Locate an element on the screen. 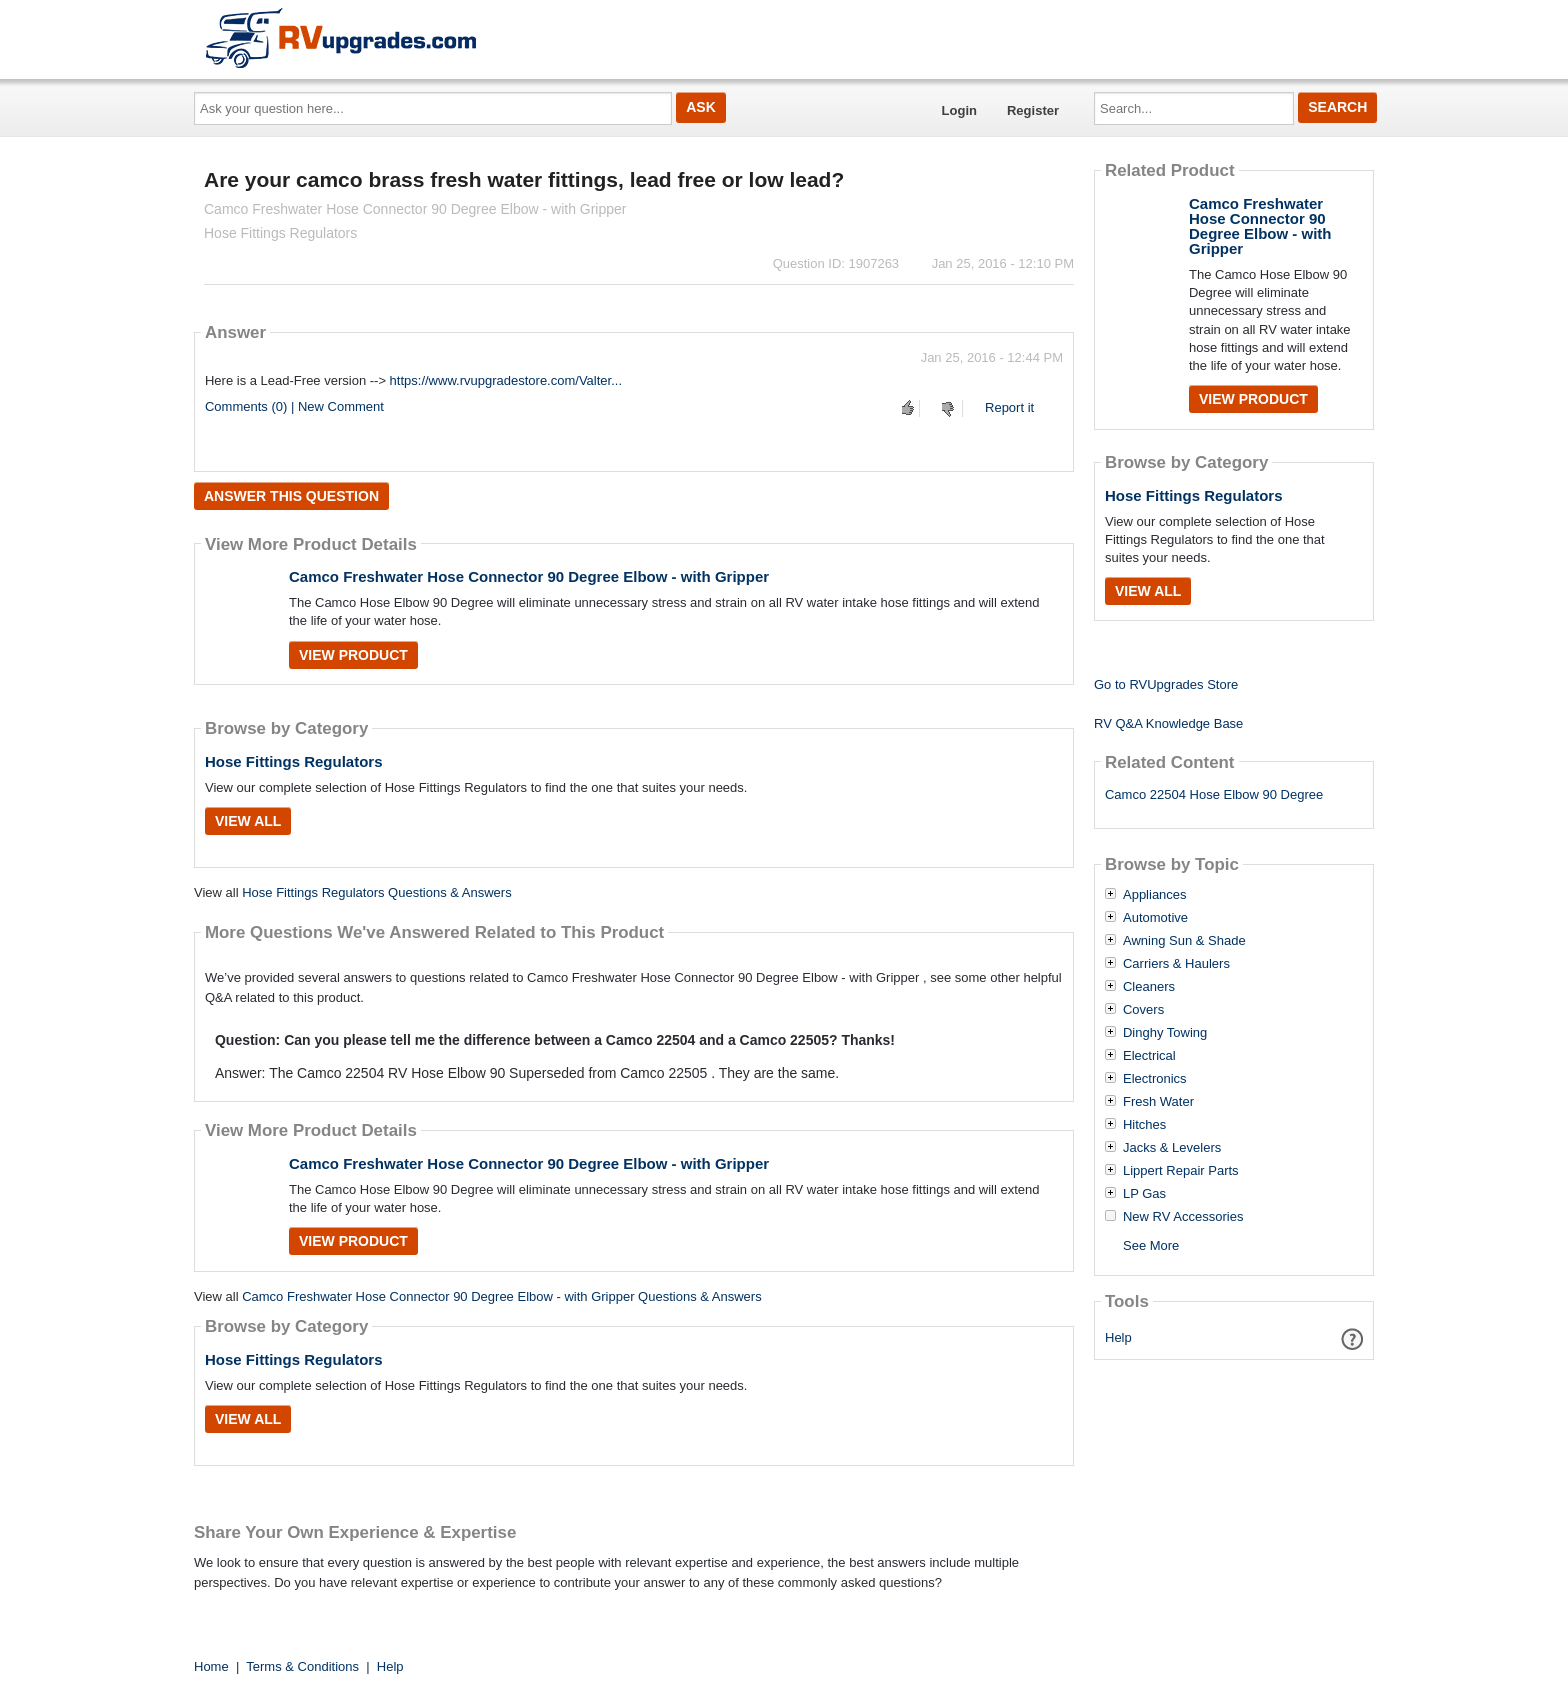  Comments (0) | New Comment is located at coordinates (294, 406).